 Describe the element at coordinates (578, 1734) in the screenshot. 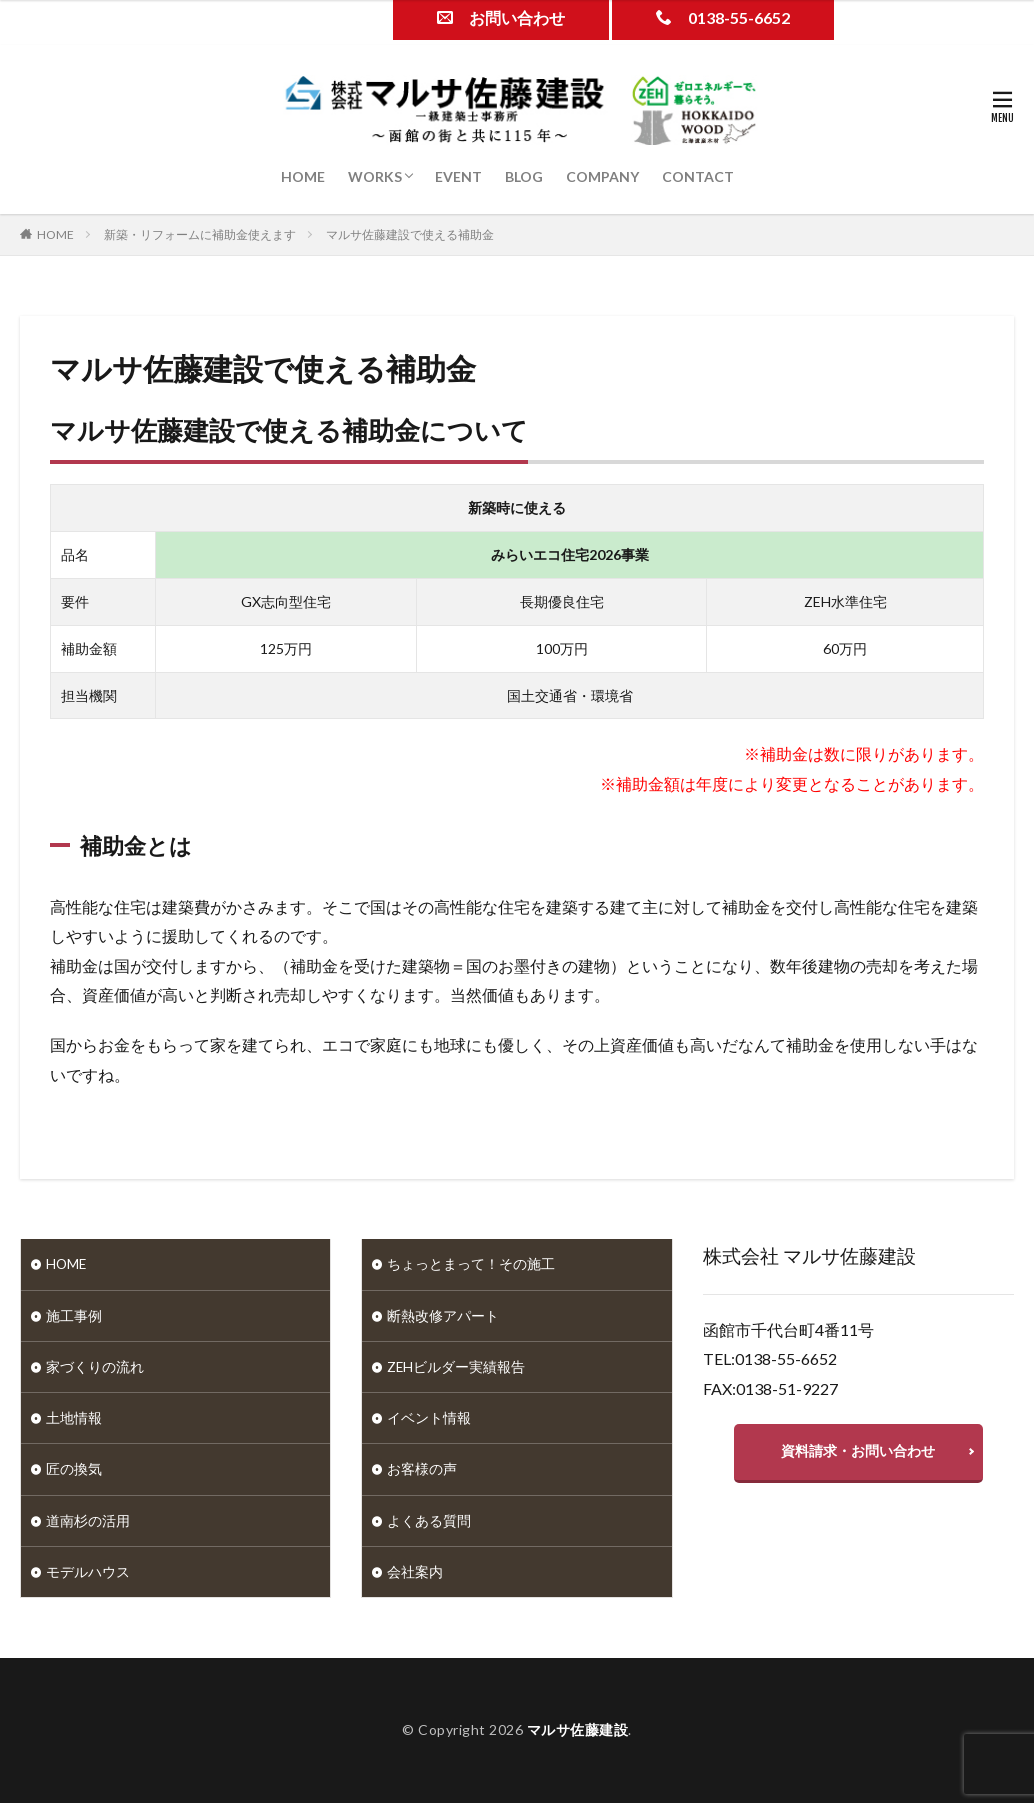

I see `マルサ佐藤建設` at that location.